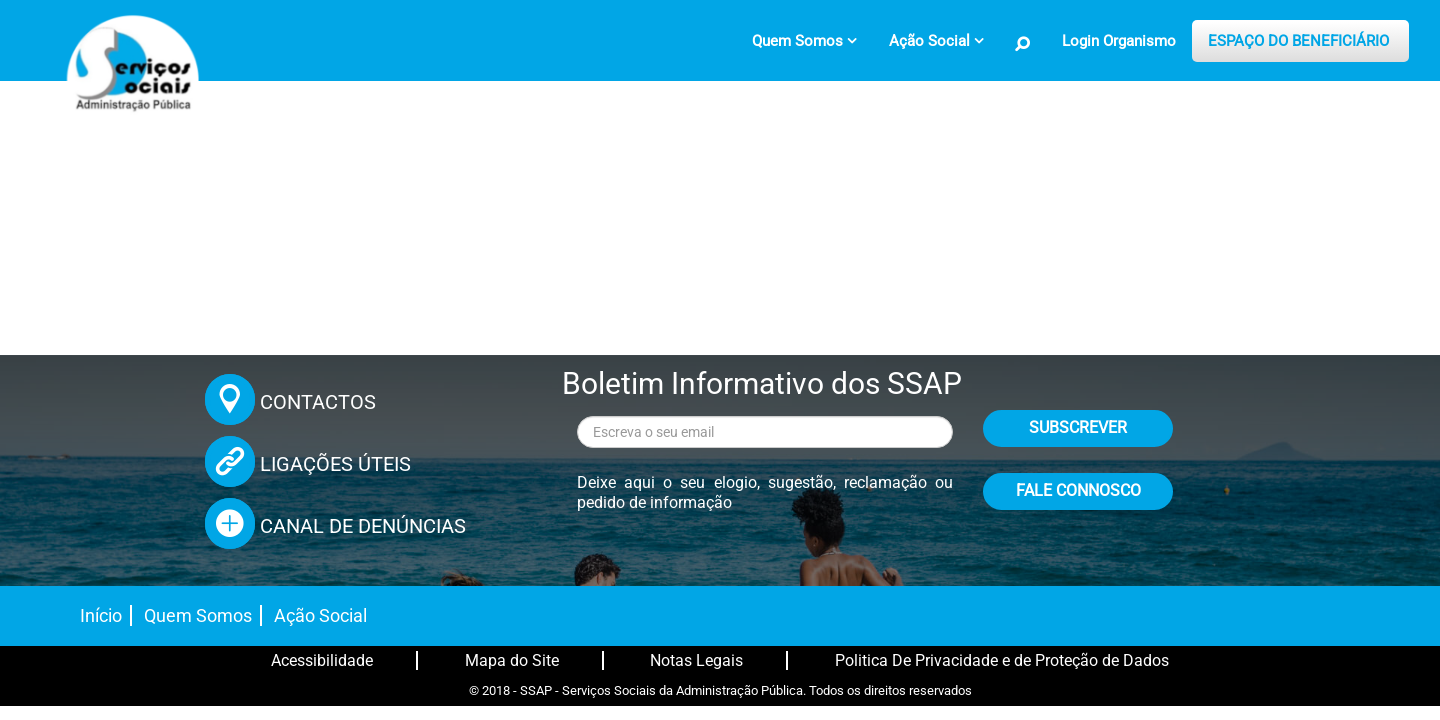  What do you see at coordinates (130, 75) in the screenshot?
I see `[Página inicial]` at bounding box center [130, 75].